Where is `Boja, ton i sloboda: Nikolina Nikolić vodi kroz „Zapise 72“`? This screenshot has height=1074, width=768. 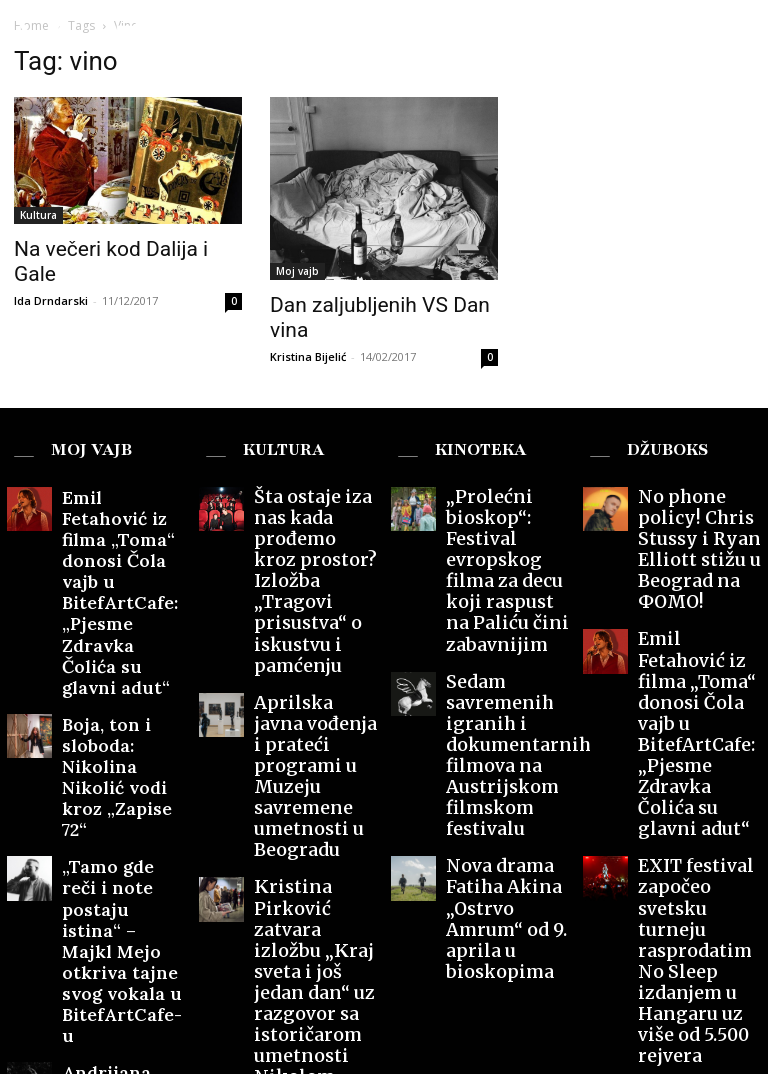 Boja, ton i sloboda: Nikolina Nikolić vodi kroz „Zapise 72“ is located at coordinates (119, 617).